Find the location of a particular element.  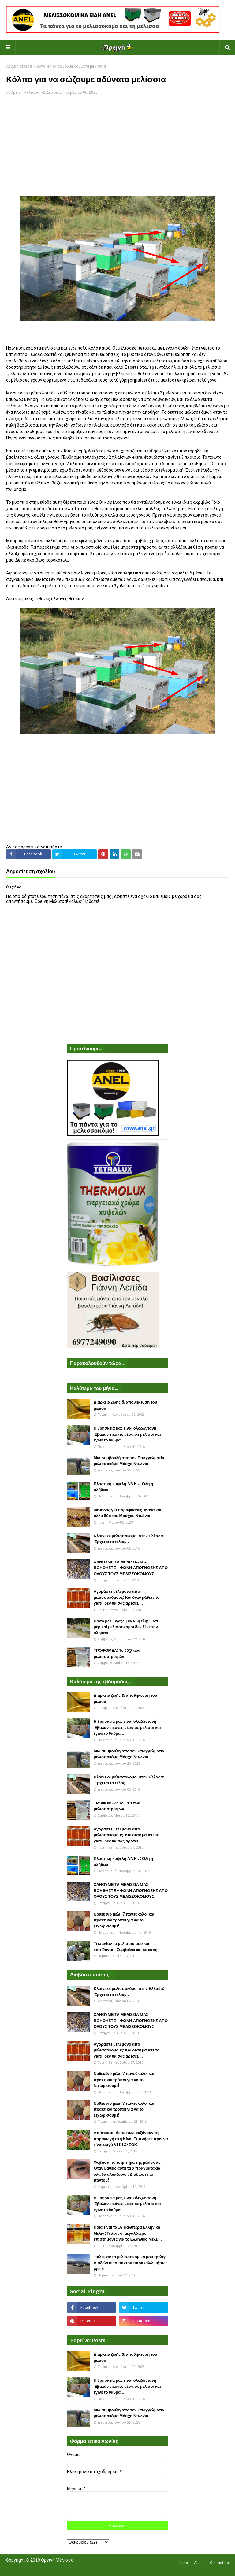

Home is located at coordinates (183, 2563).